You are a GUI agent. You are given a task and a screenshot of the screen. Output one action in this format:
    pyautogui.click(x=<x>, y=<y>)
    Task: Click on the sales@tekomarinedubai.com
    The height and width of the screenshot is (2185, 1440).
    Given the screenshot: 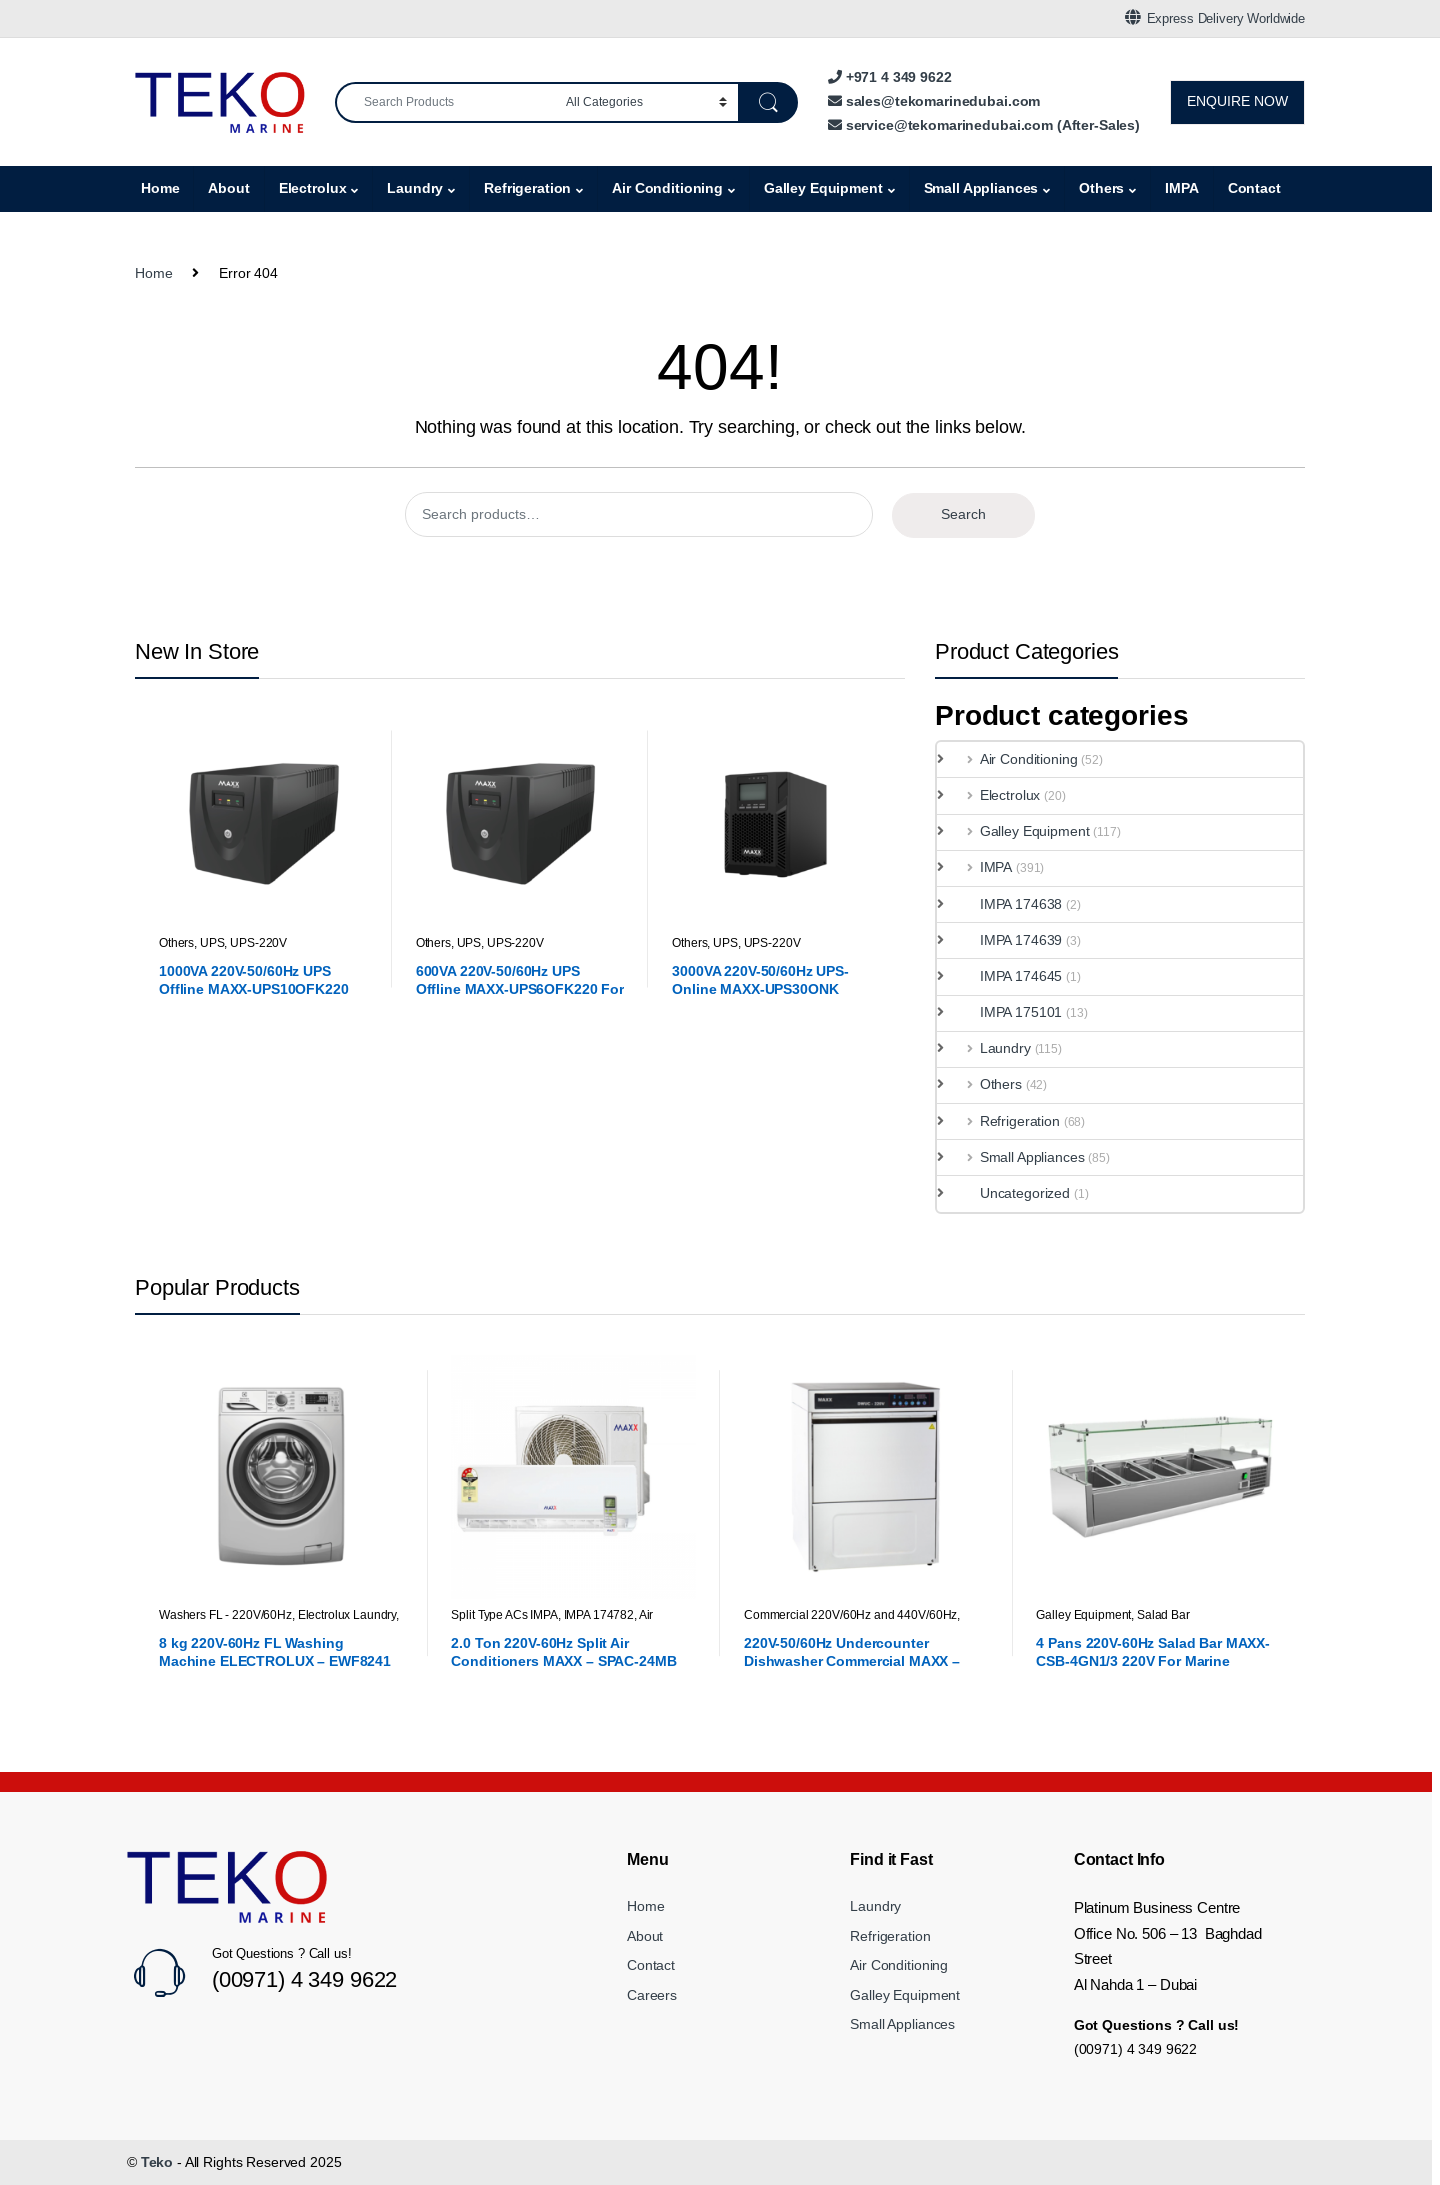 What is the action you would take?
    pyautogui.click(x=934, y=101)
    